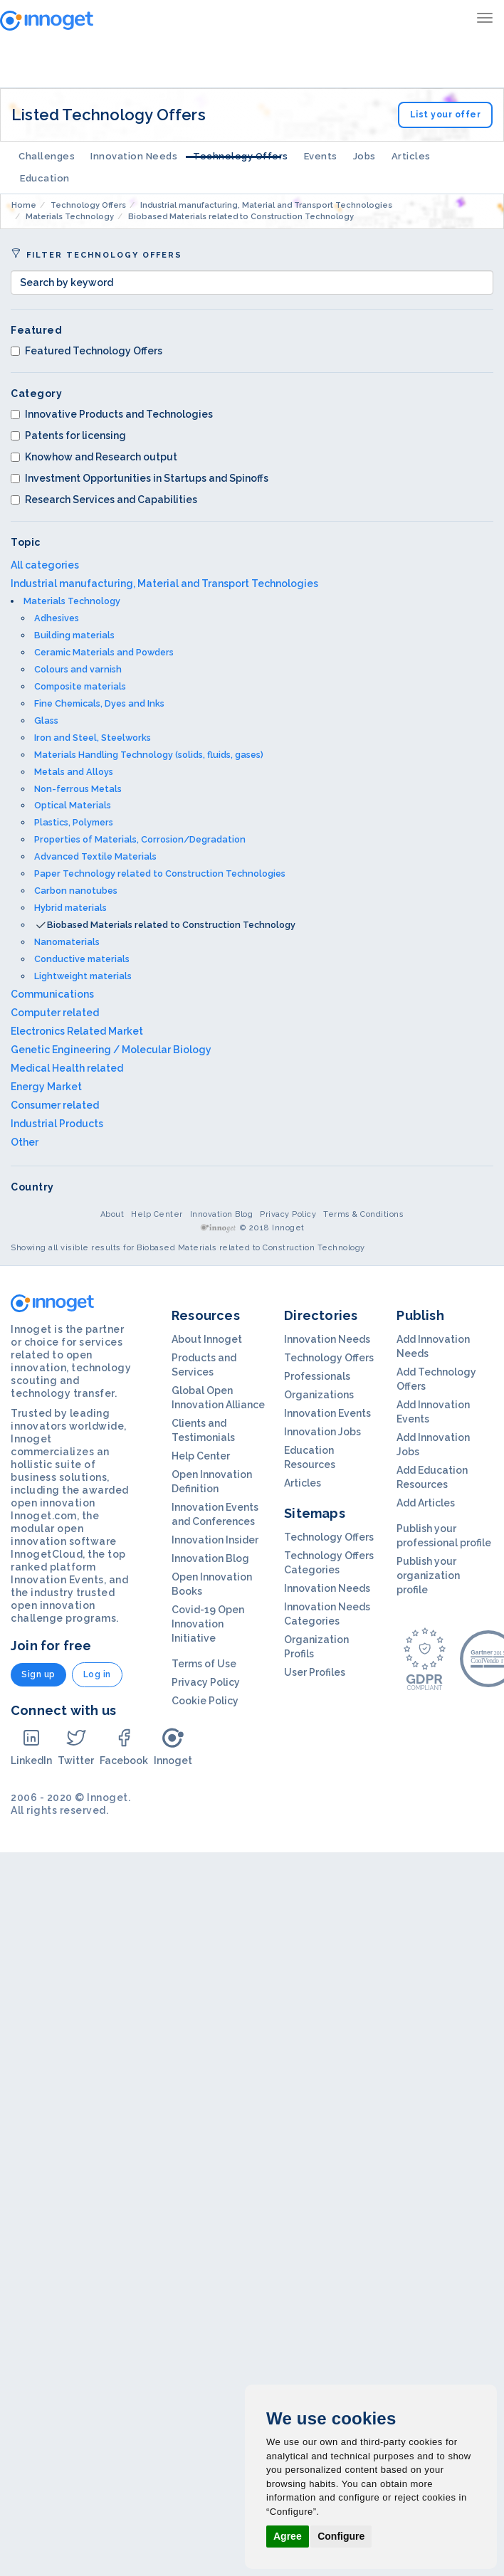 The image size is (504, 2576). I want to click on Investment Opportunities in Startups and Spinoffs, so click(139, 478).